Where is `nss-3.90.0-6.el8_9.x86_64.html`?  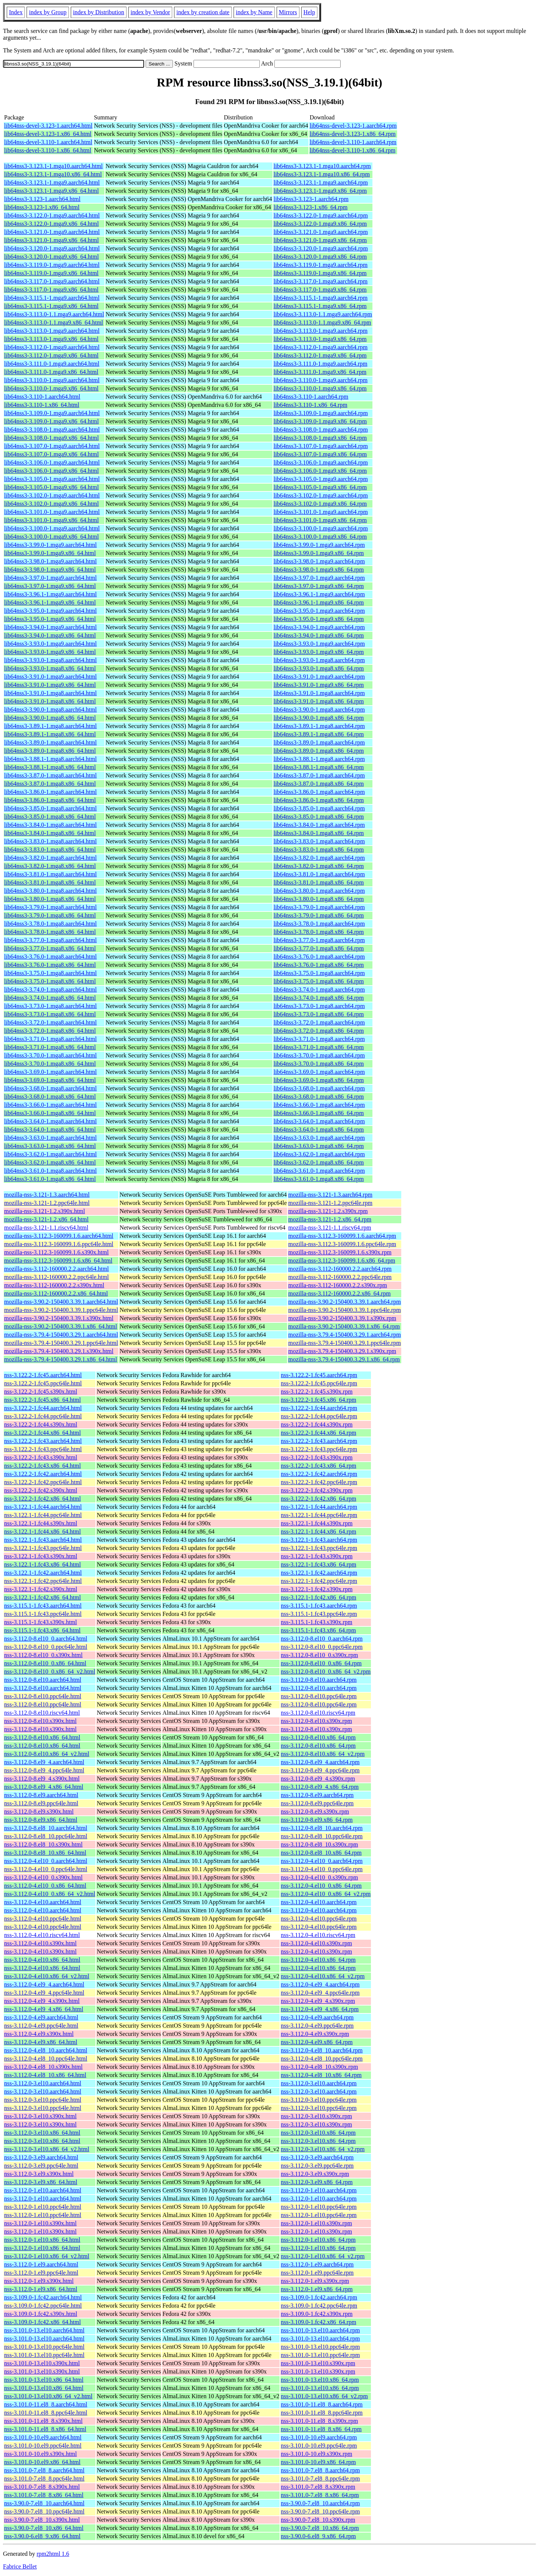 nss-3.90.0-6.el8_9.x86_64.html is located at coordinates (42, 2536).